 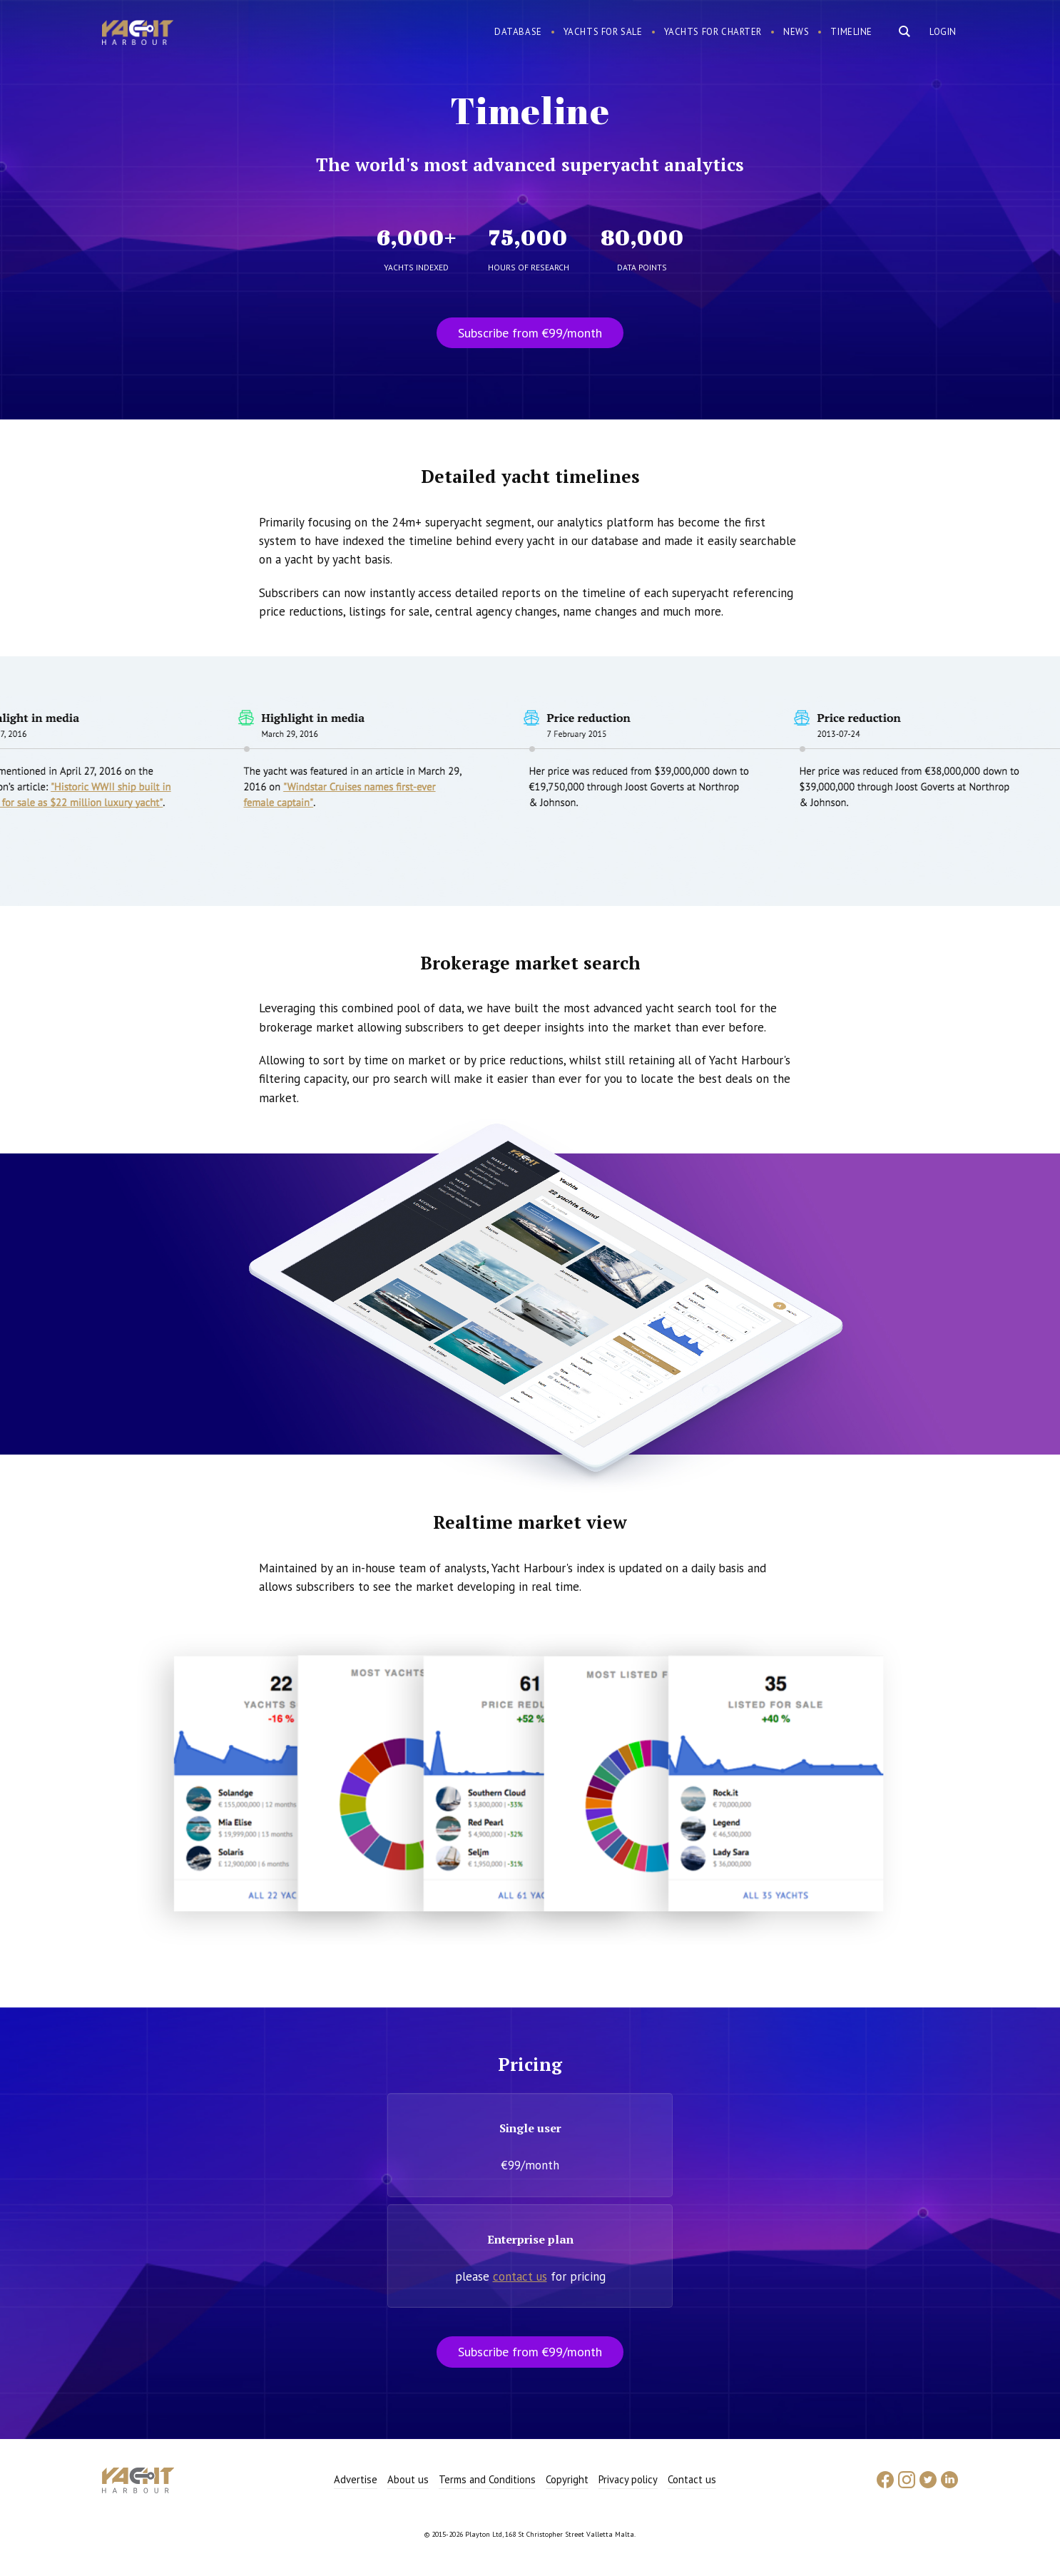 What do you see at coordinates (713, 32) in the screenshot?
I see `Yachts for charter` at bounding box center [713, 32].